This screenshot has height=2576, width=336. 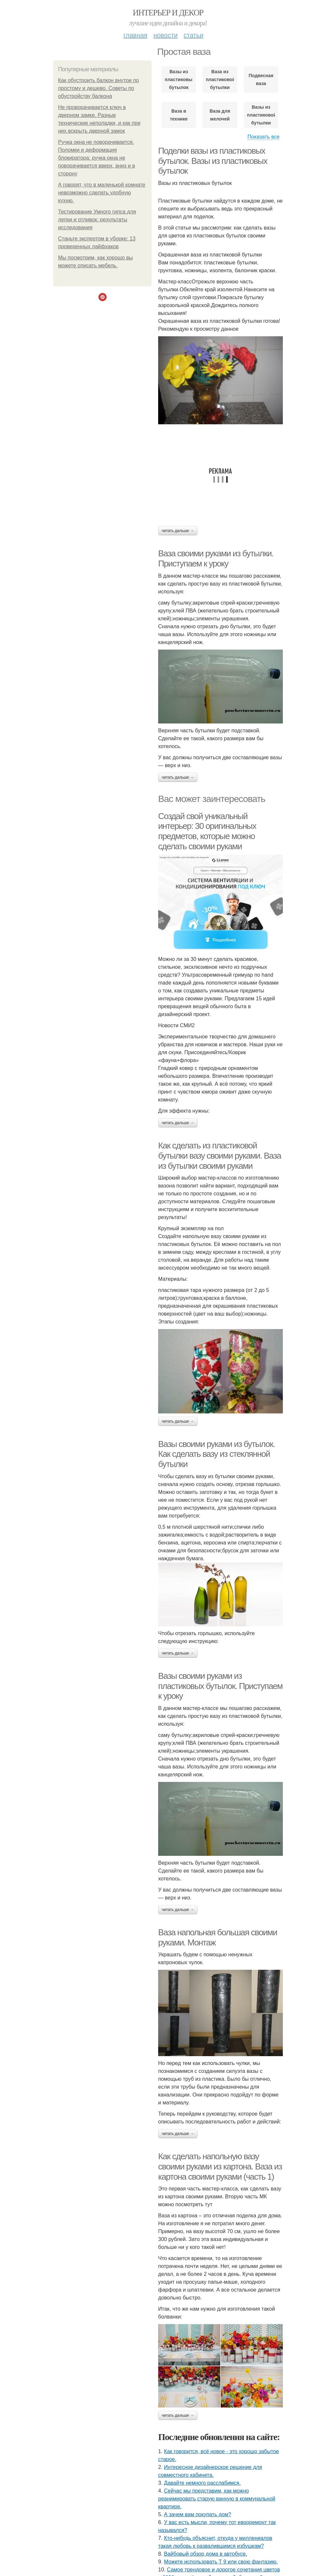 What do you see at coordinates (197, 2514) in the screenshot?
I see `А зачем вам покупать дом?` at bounding box center [197, 2514].